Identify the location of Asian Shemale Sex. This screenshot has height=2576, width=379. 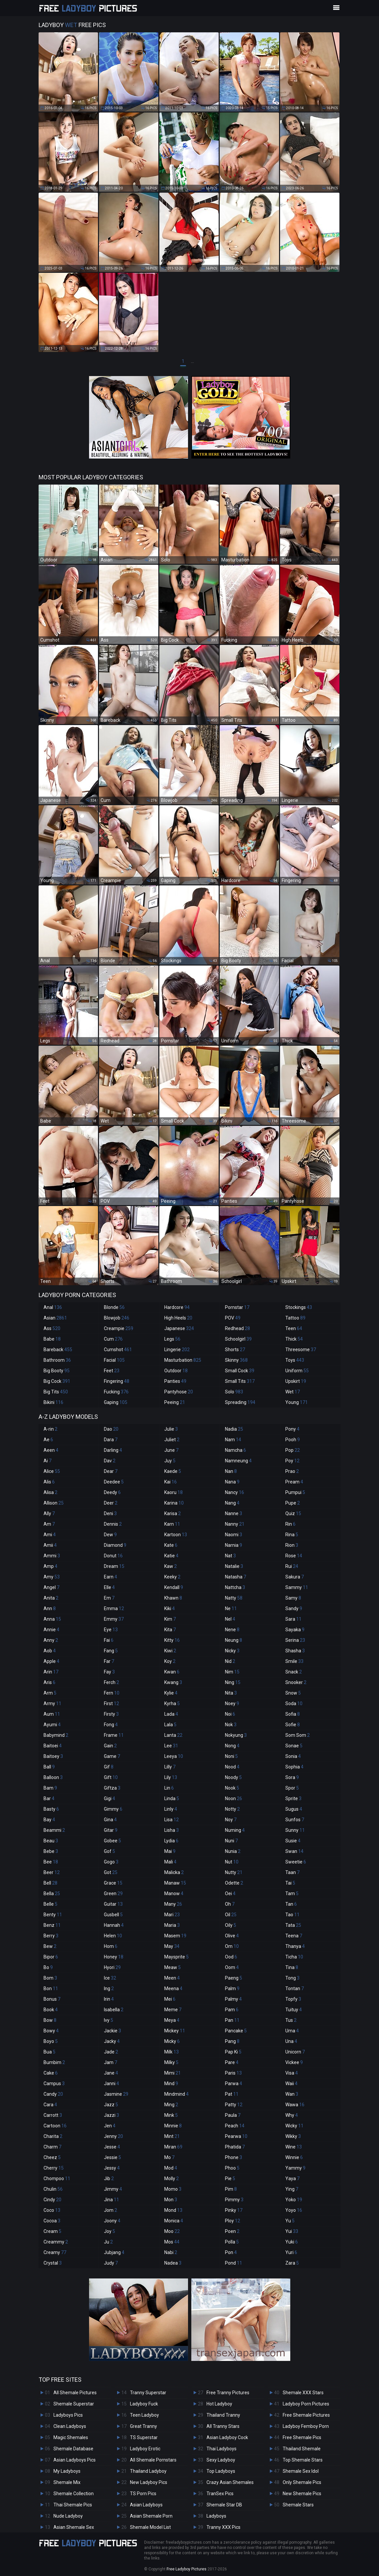
(73, 2527).